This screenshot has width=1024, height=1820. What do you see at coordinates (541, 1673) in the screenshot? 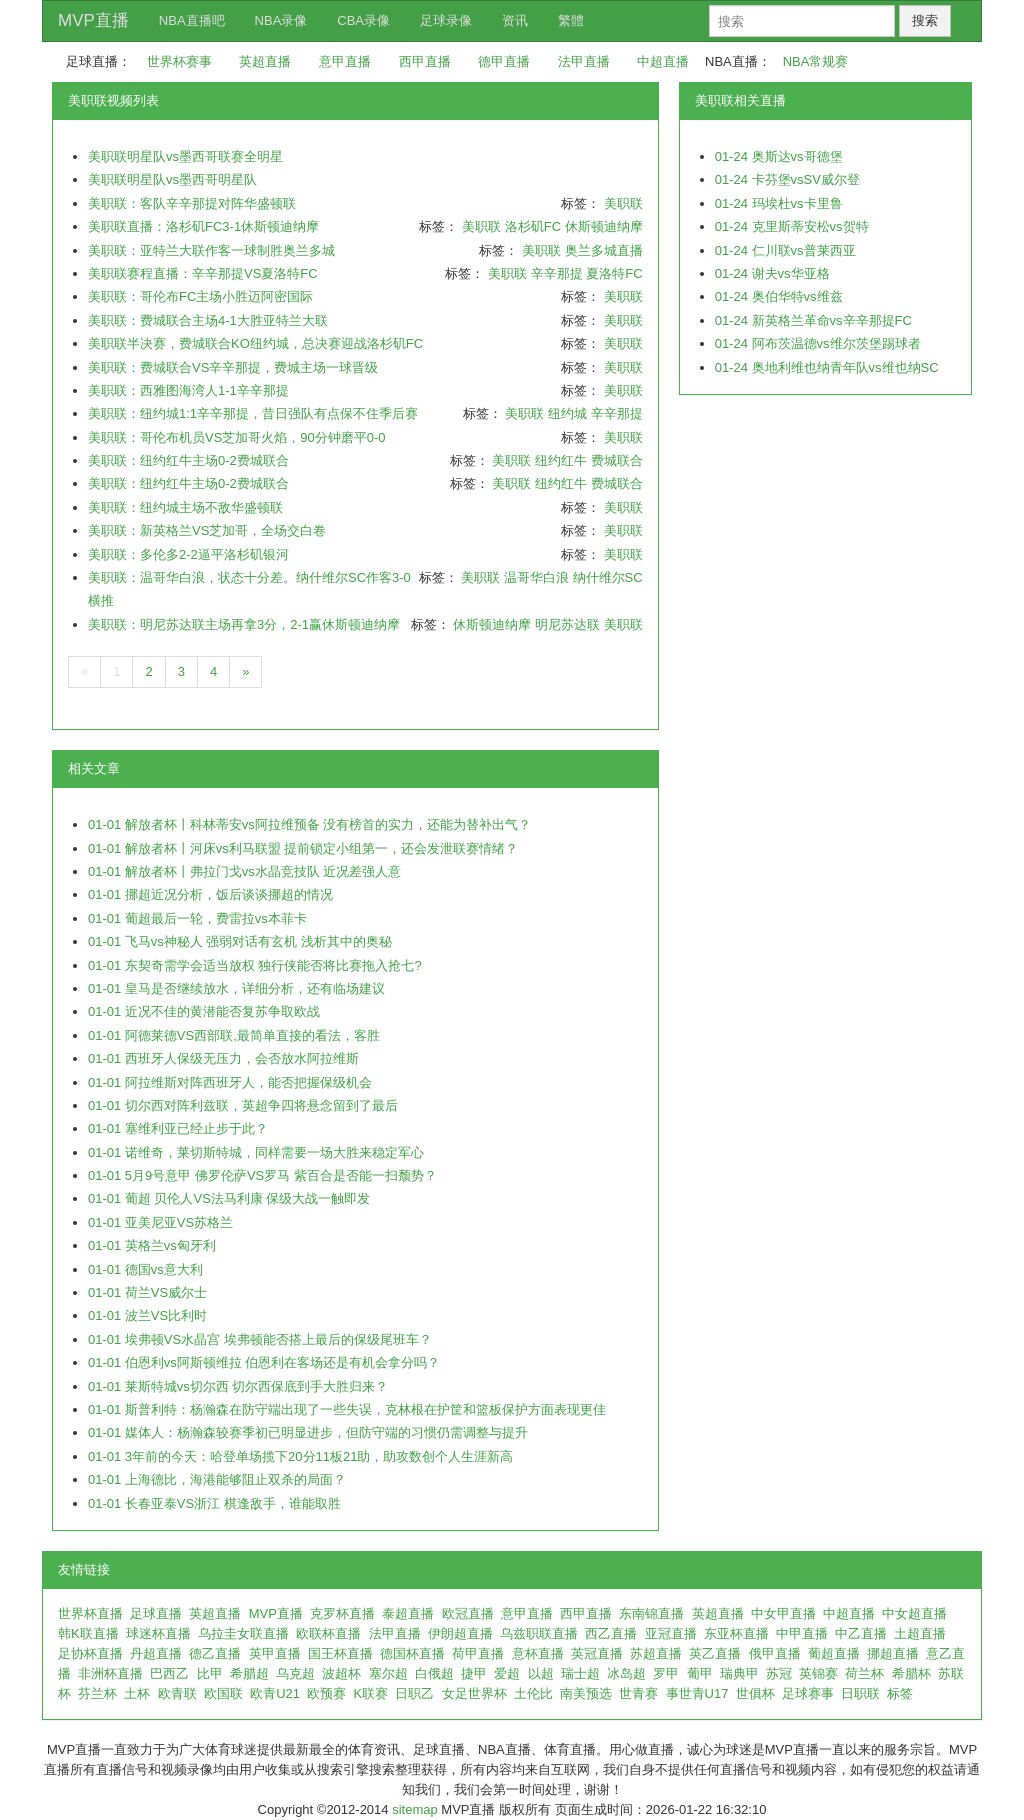
I see `以超` at bounding box center [541, 1673].